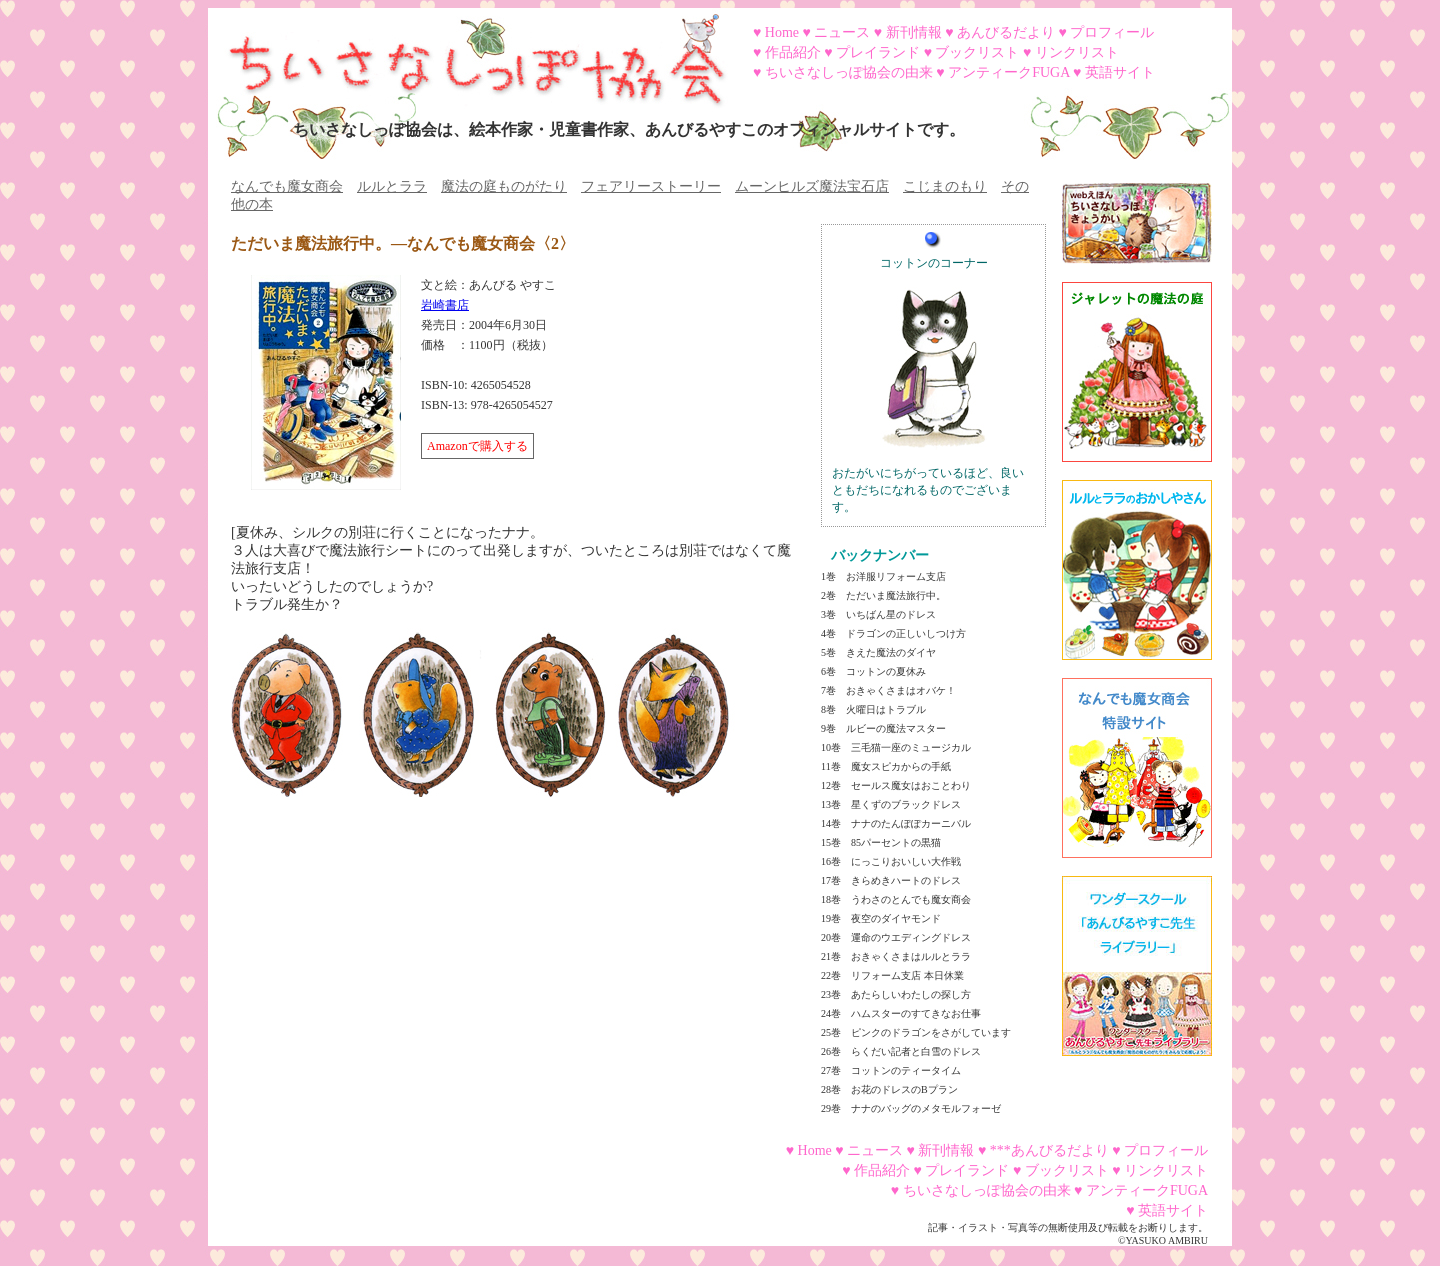 The image size is (1440, 1266). I want to click on 23巻 あたらしいわたしの探し方, so click(896, 994).